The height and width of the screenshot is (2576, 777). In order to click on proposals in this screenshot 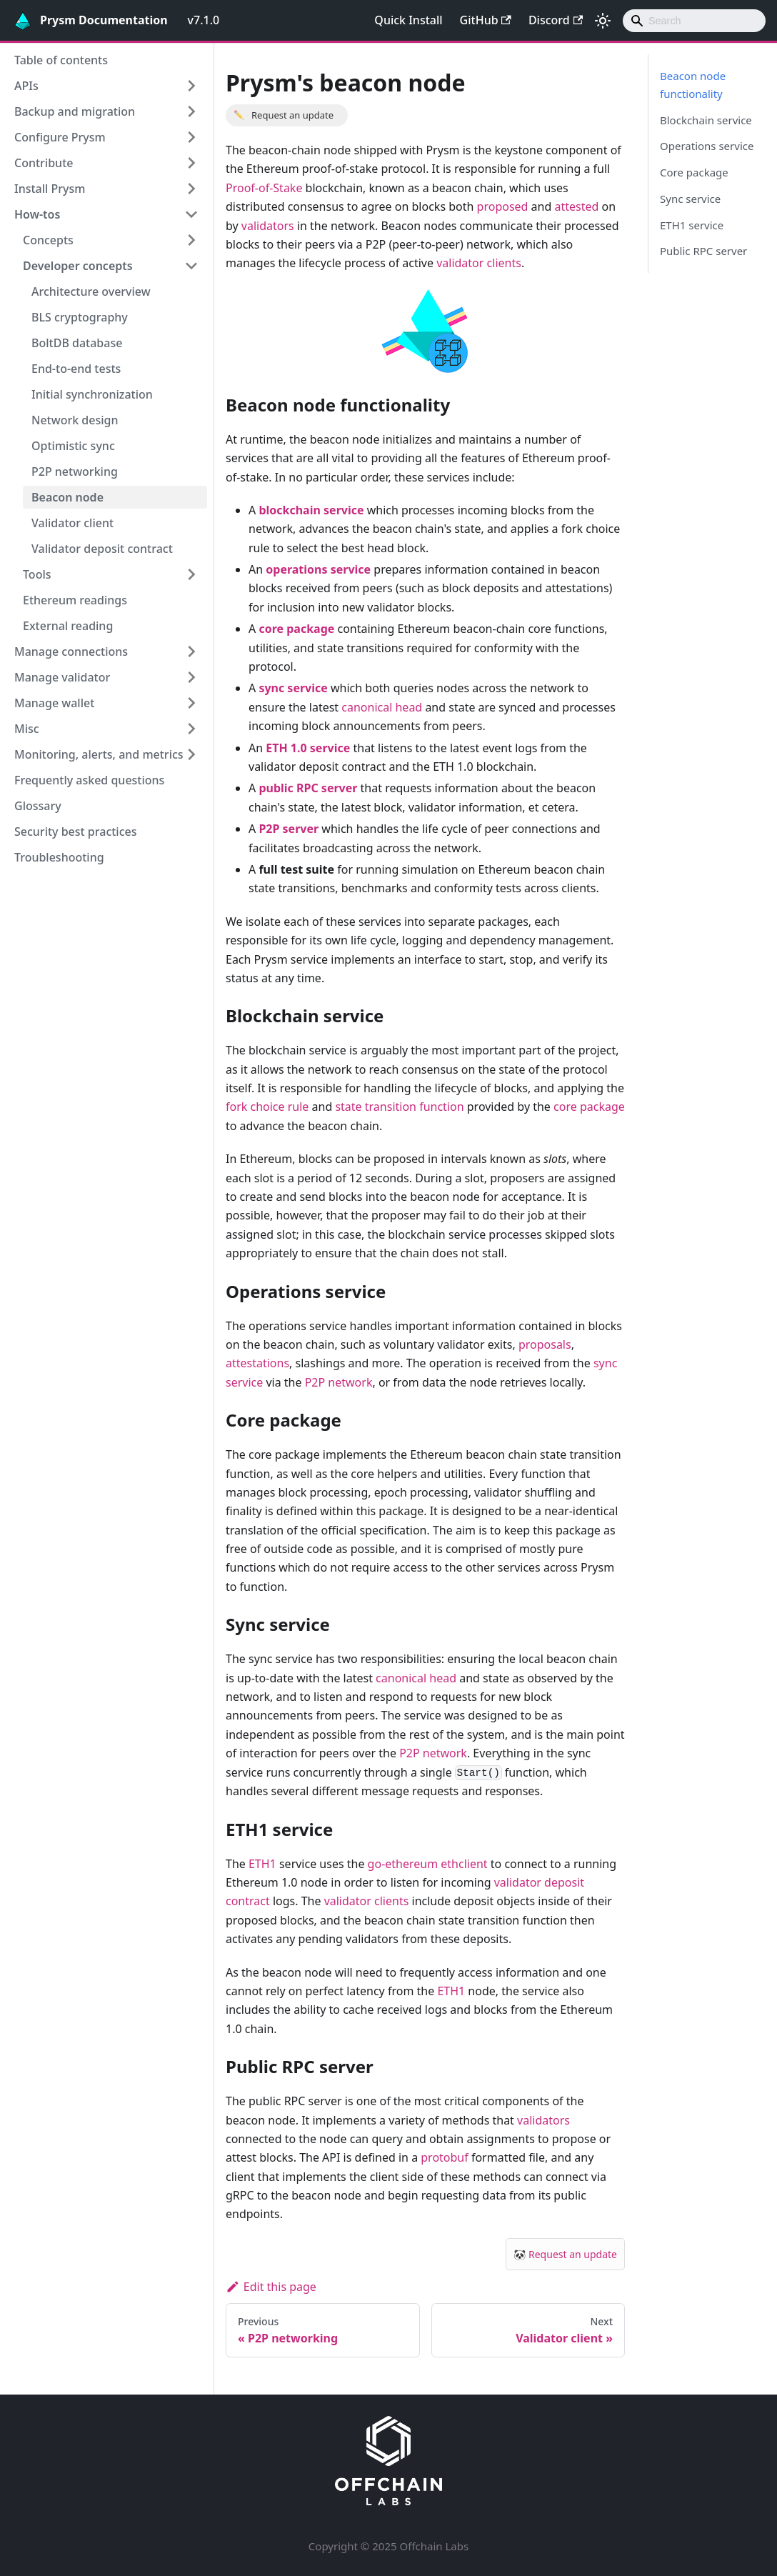, I will do `click(544, 1344)`.